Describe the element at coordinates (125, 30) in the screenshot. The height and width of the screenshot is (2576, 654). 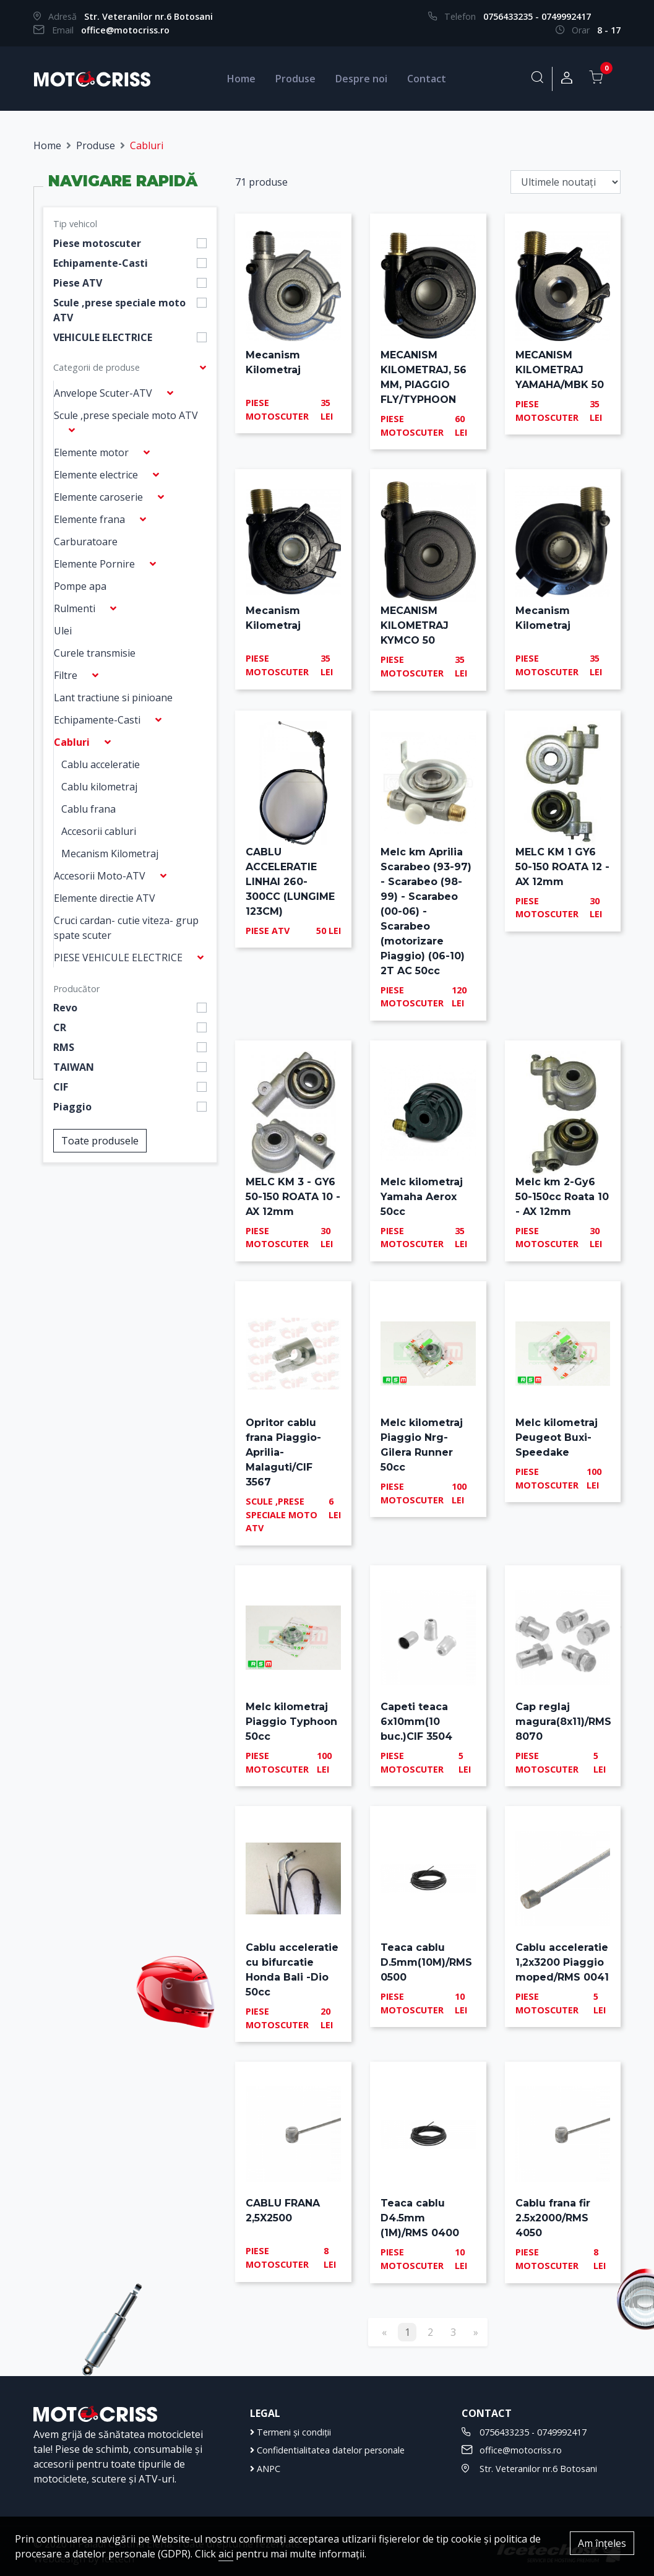
I see `office@motocriss.ro` at that location.